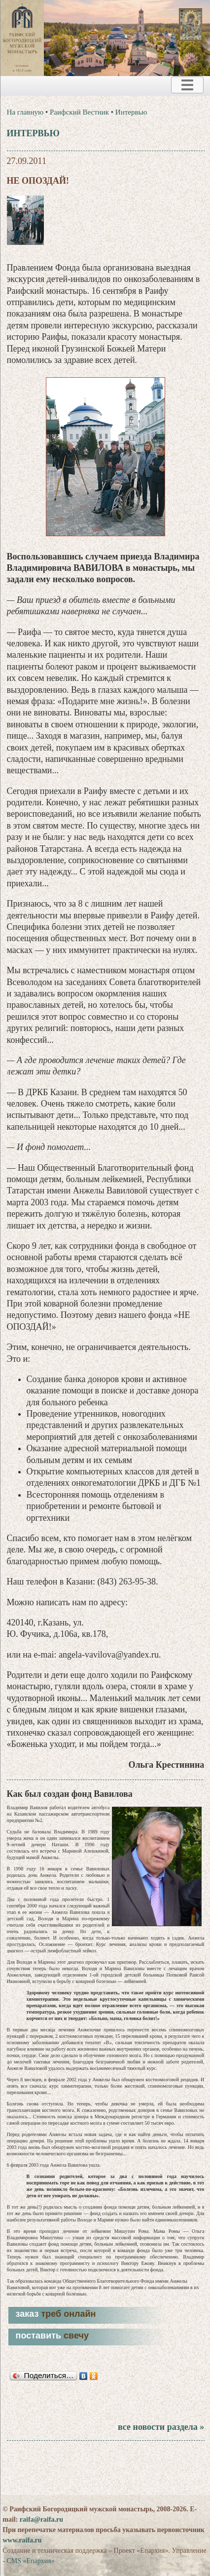  Describe the element at coordinates (161, 2427) in the screenshot. I see `все новости раздела »` at that location.